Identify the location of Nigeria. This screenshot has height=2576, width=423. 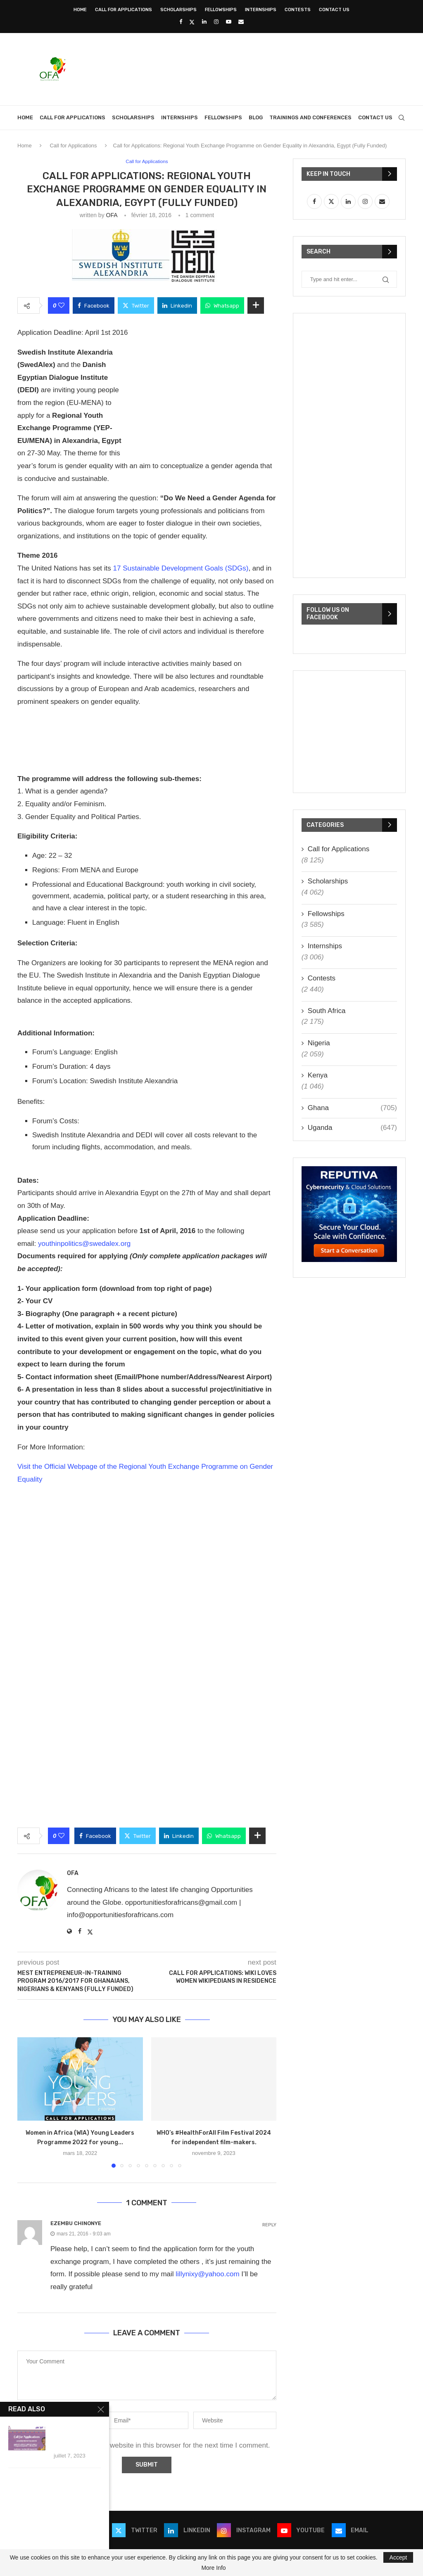
(319, 1043).